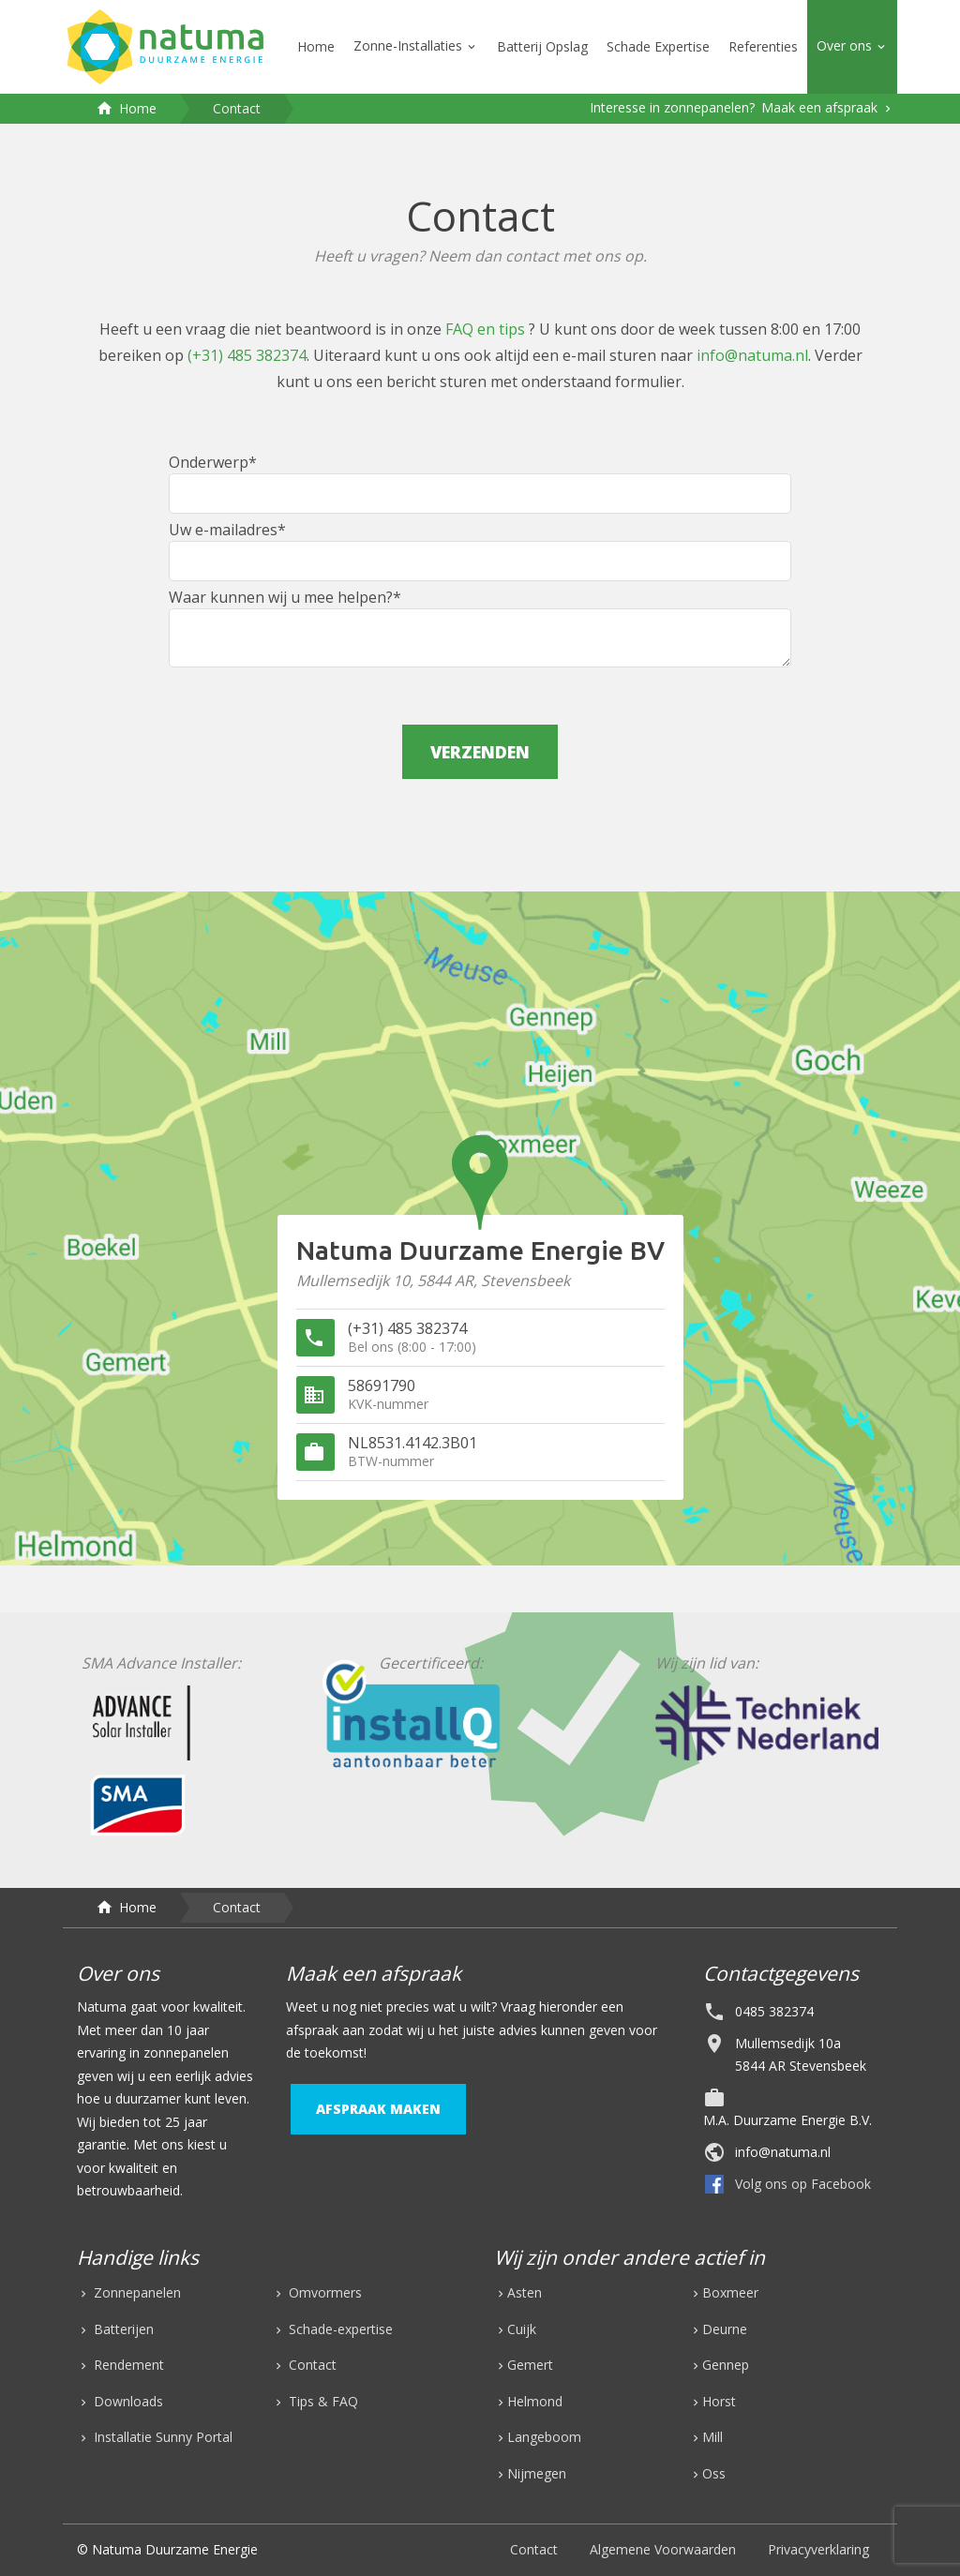 The width and height of the screenshot is (960, 2576). What do you see at coordinates (712, 2437) in the screenshot?
I see `Mill` at bounding box center [712, 2437].